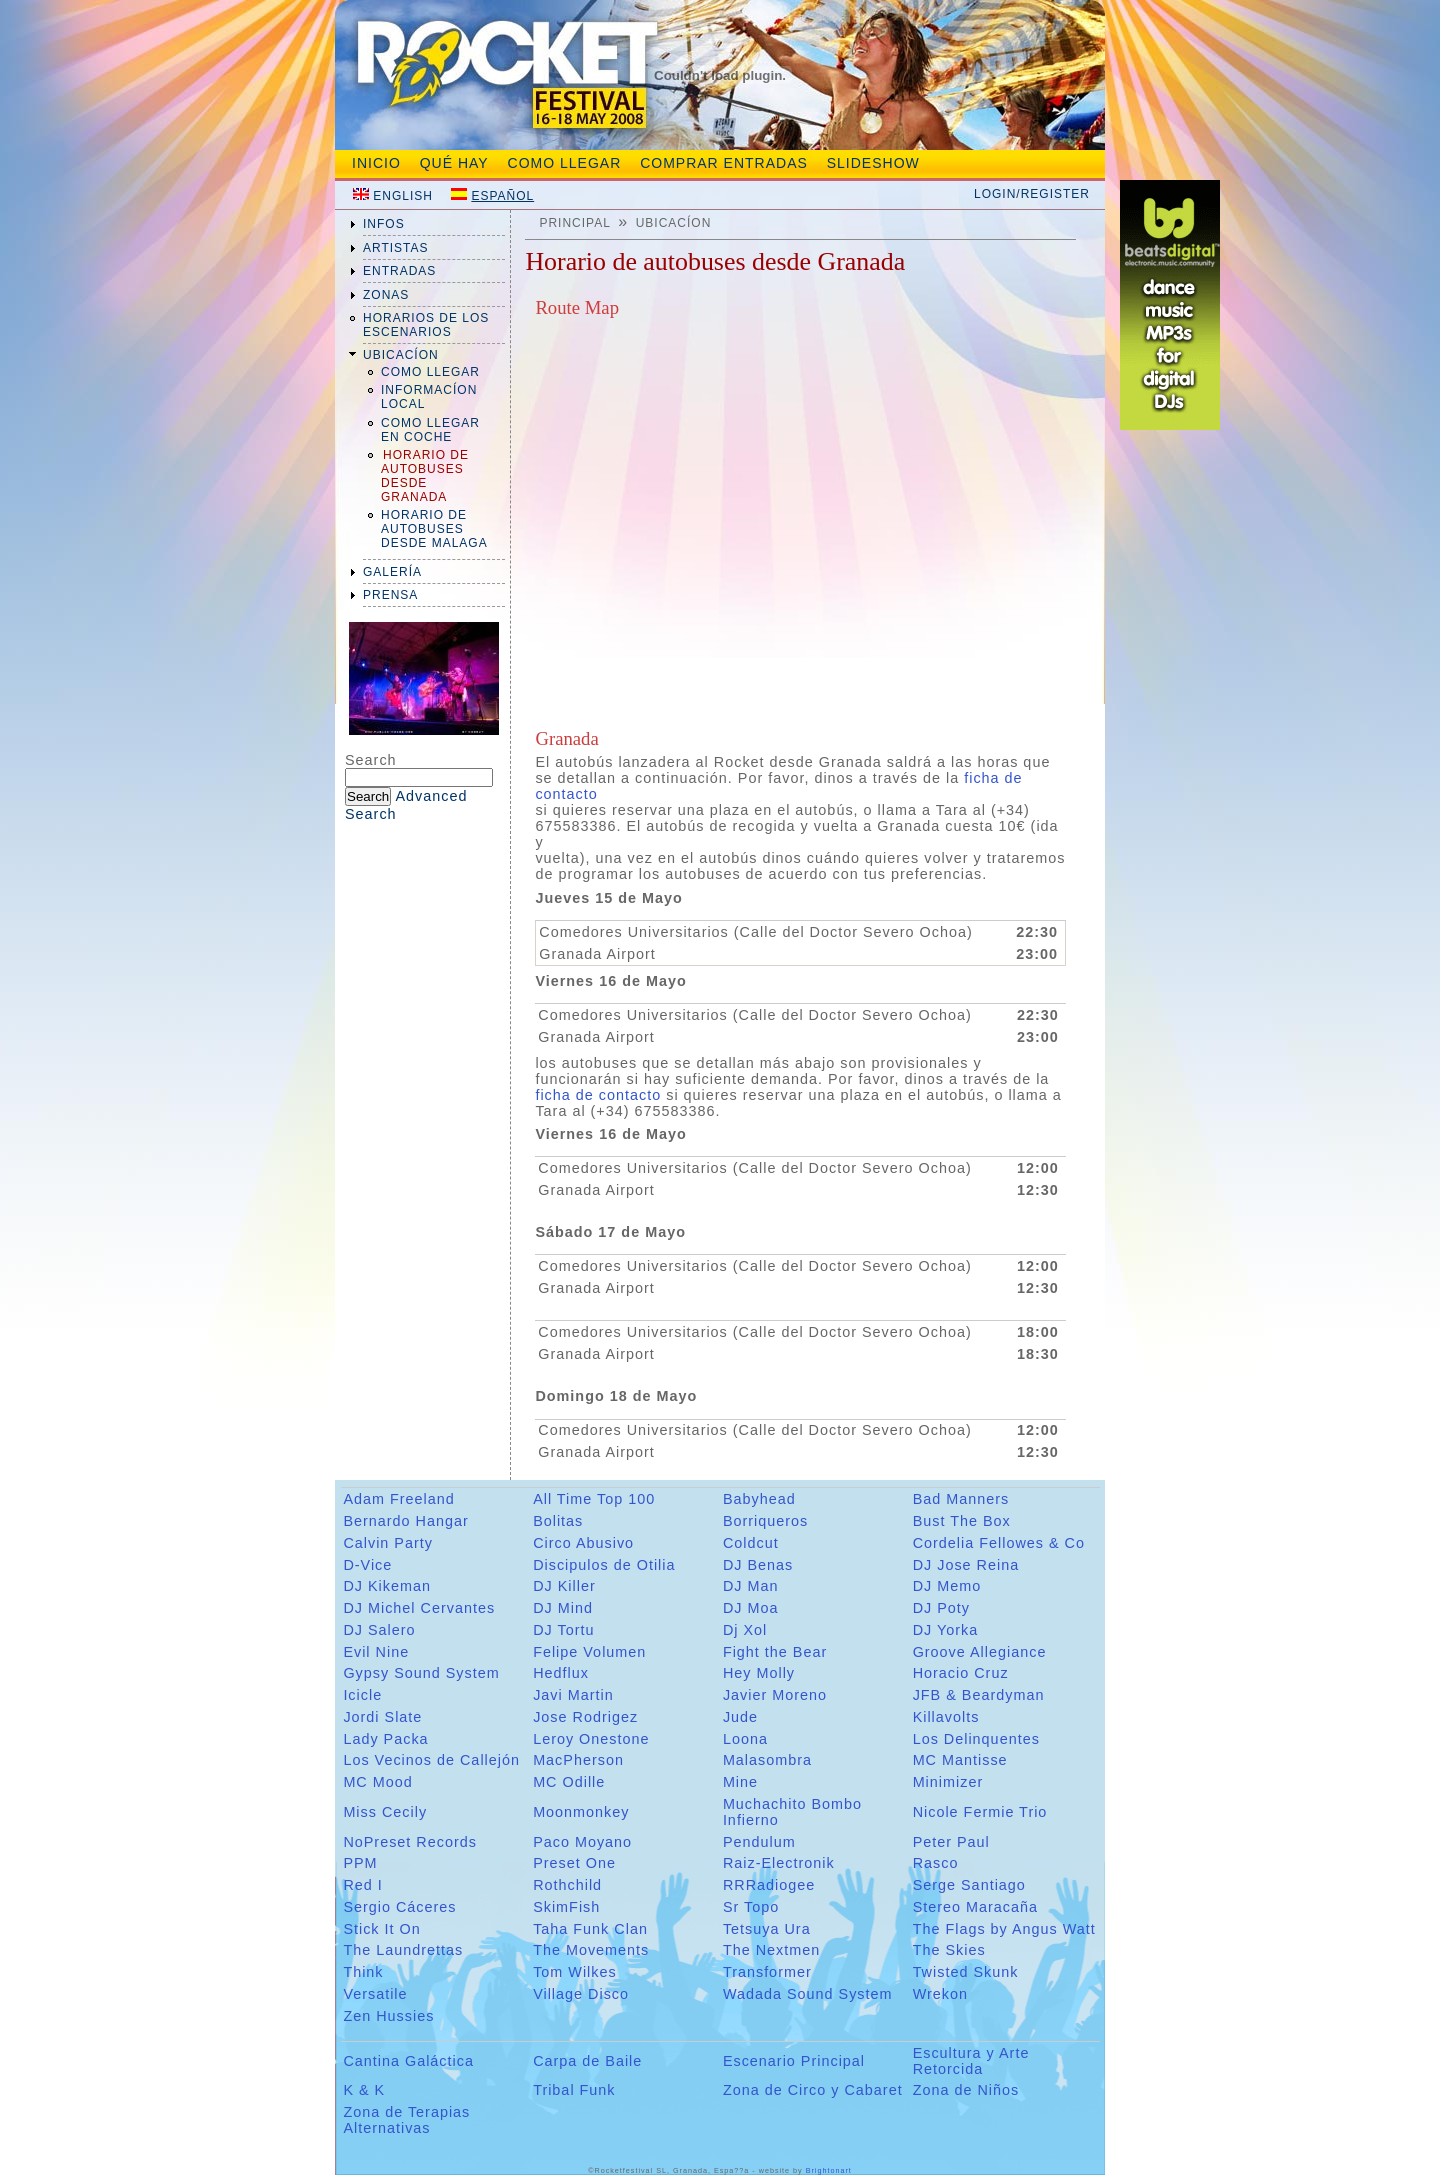  Describe the element at coordinates (969, 1885) in the screenshot. I see `Serge Santiago` at that location.